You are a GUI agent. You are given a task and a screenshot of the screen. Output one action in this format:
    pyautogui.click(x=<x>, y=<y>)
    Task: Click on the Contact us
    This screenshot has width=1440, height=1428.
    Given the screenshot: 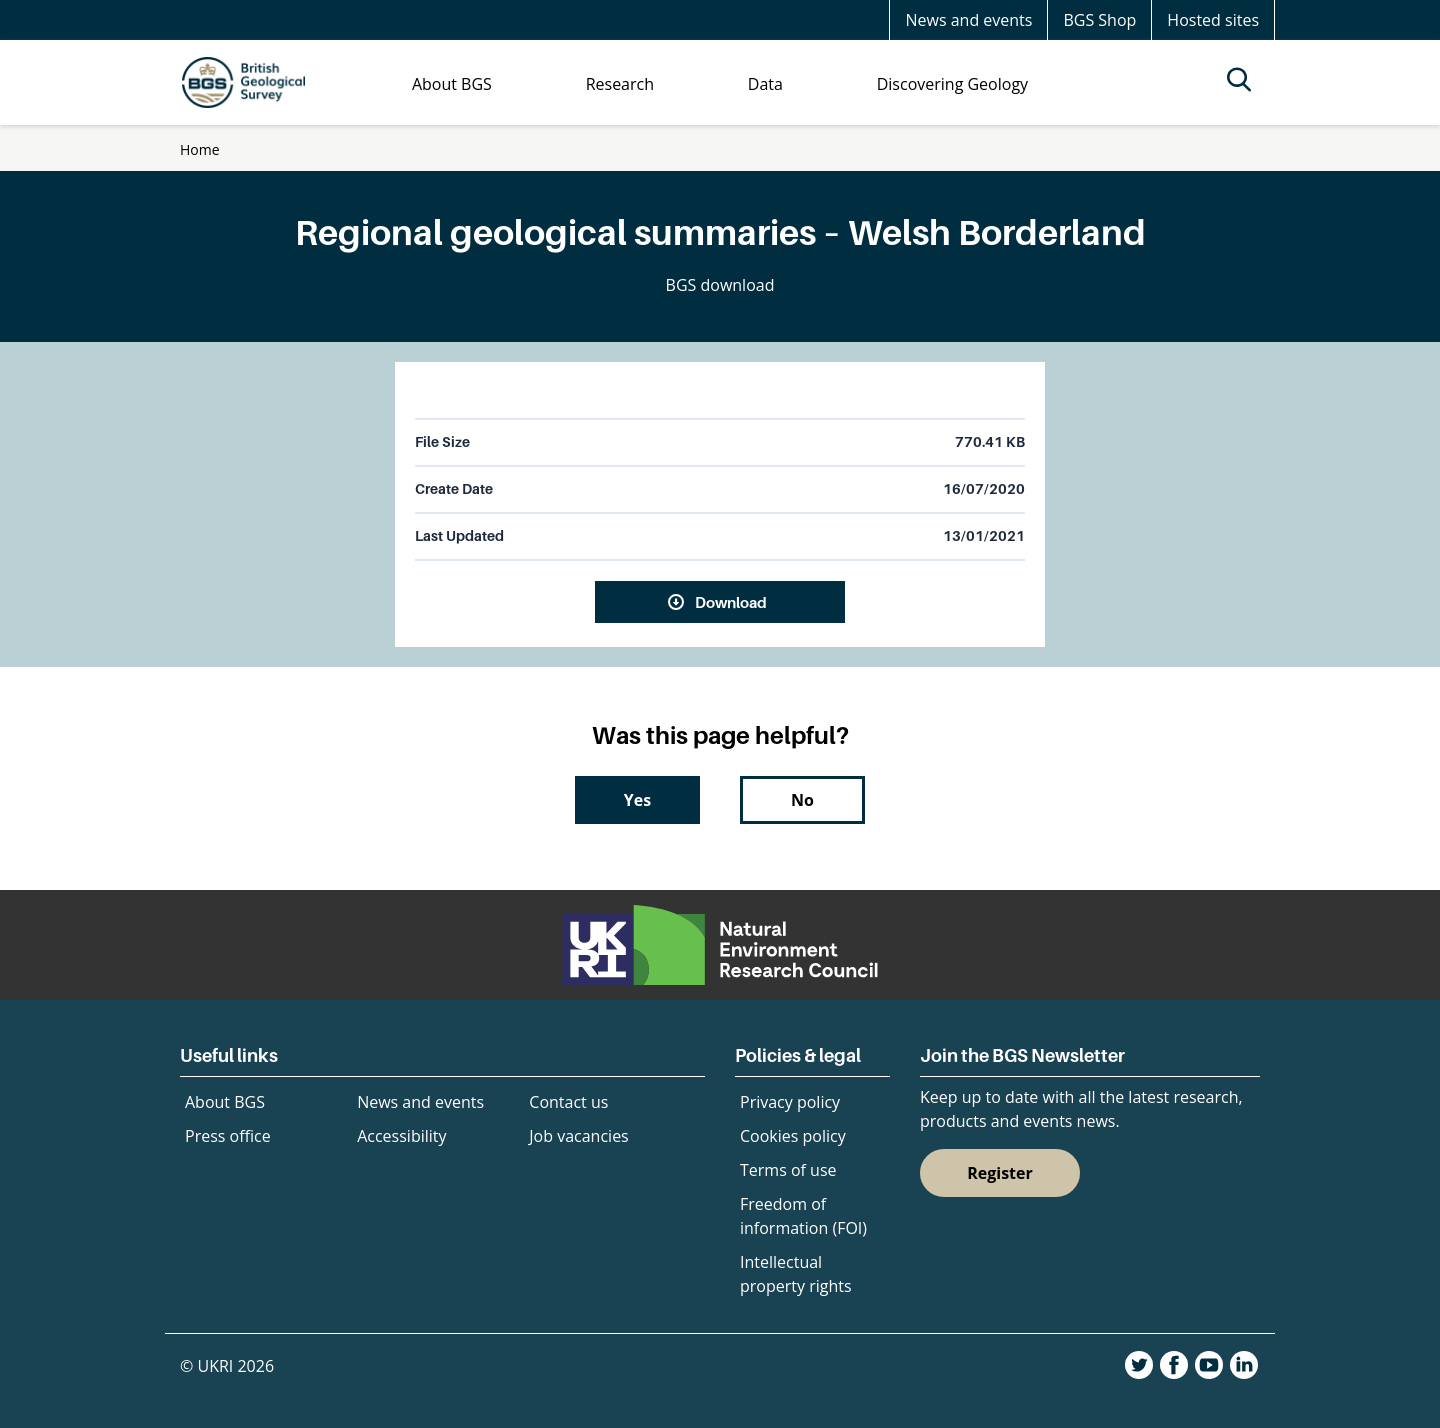 What is the action you would take?
    pyautogui.click(x=568, y=1102)
    